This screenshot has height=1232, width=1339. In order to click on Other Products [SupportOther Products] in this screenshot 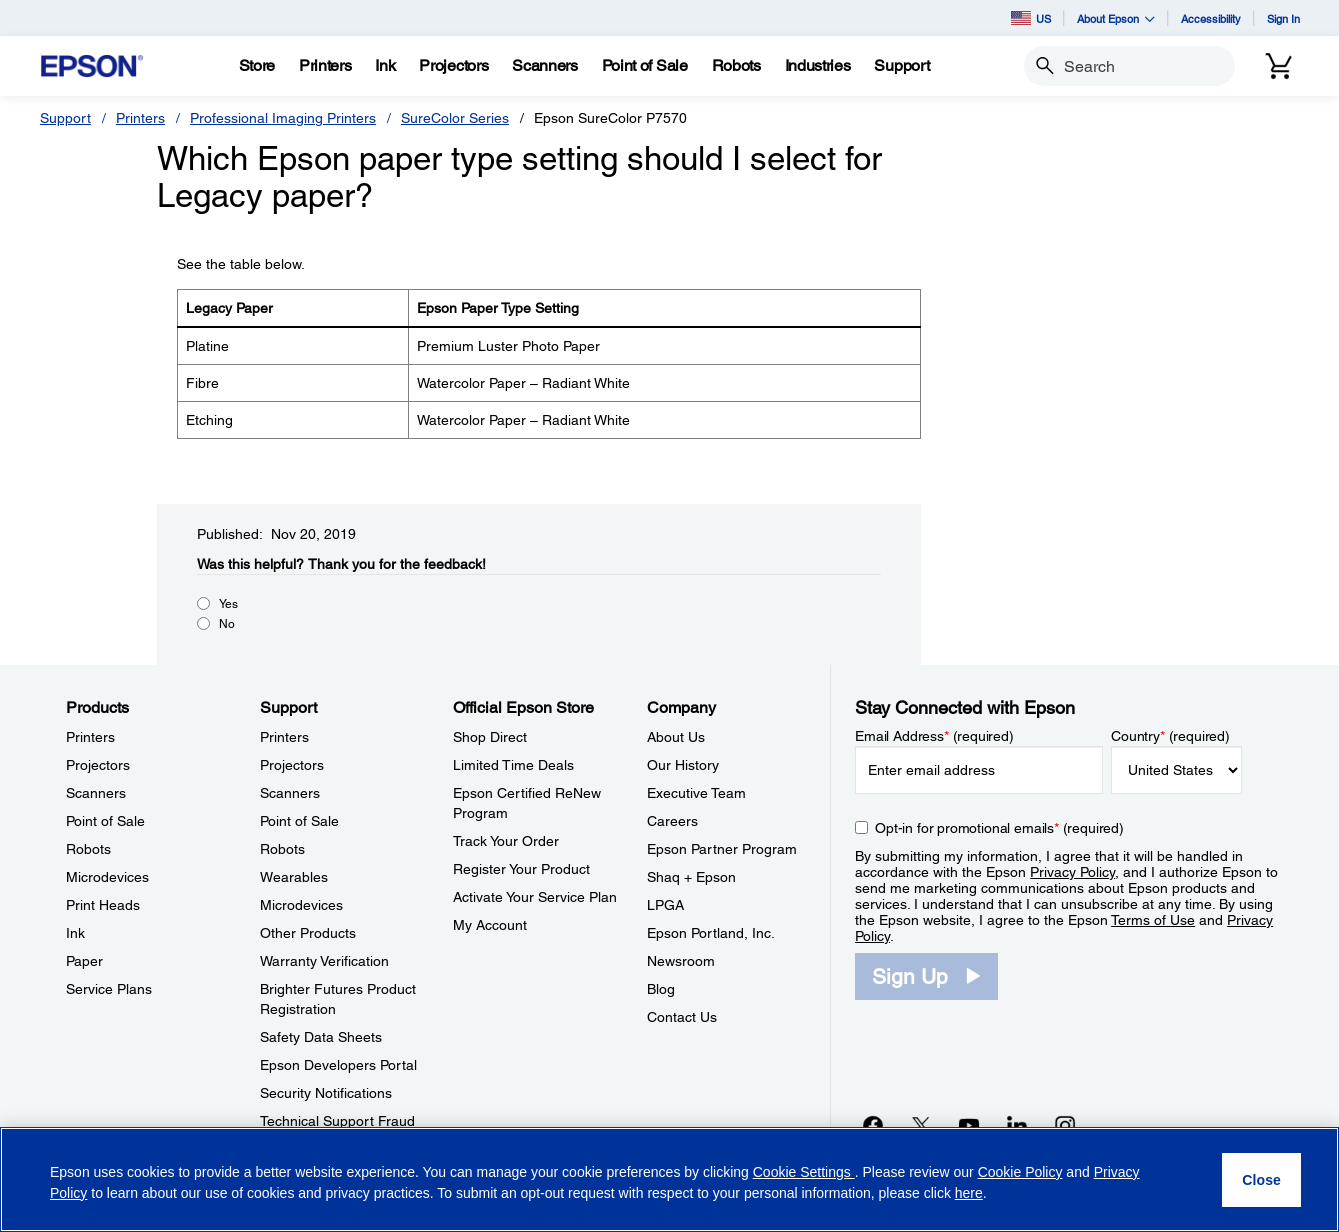, I will do `click(308, 933)`.